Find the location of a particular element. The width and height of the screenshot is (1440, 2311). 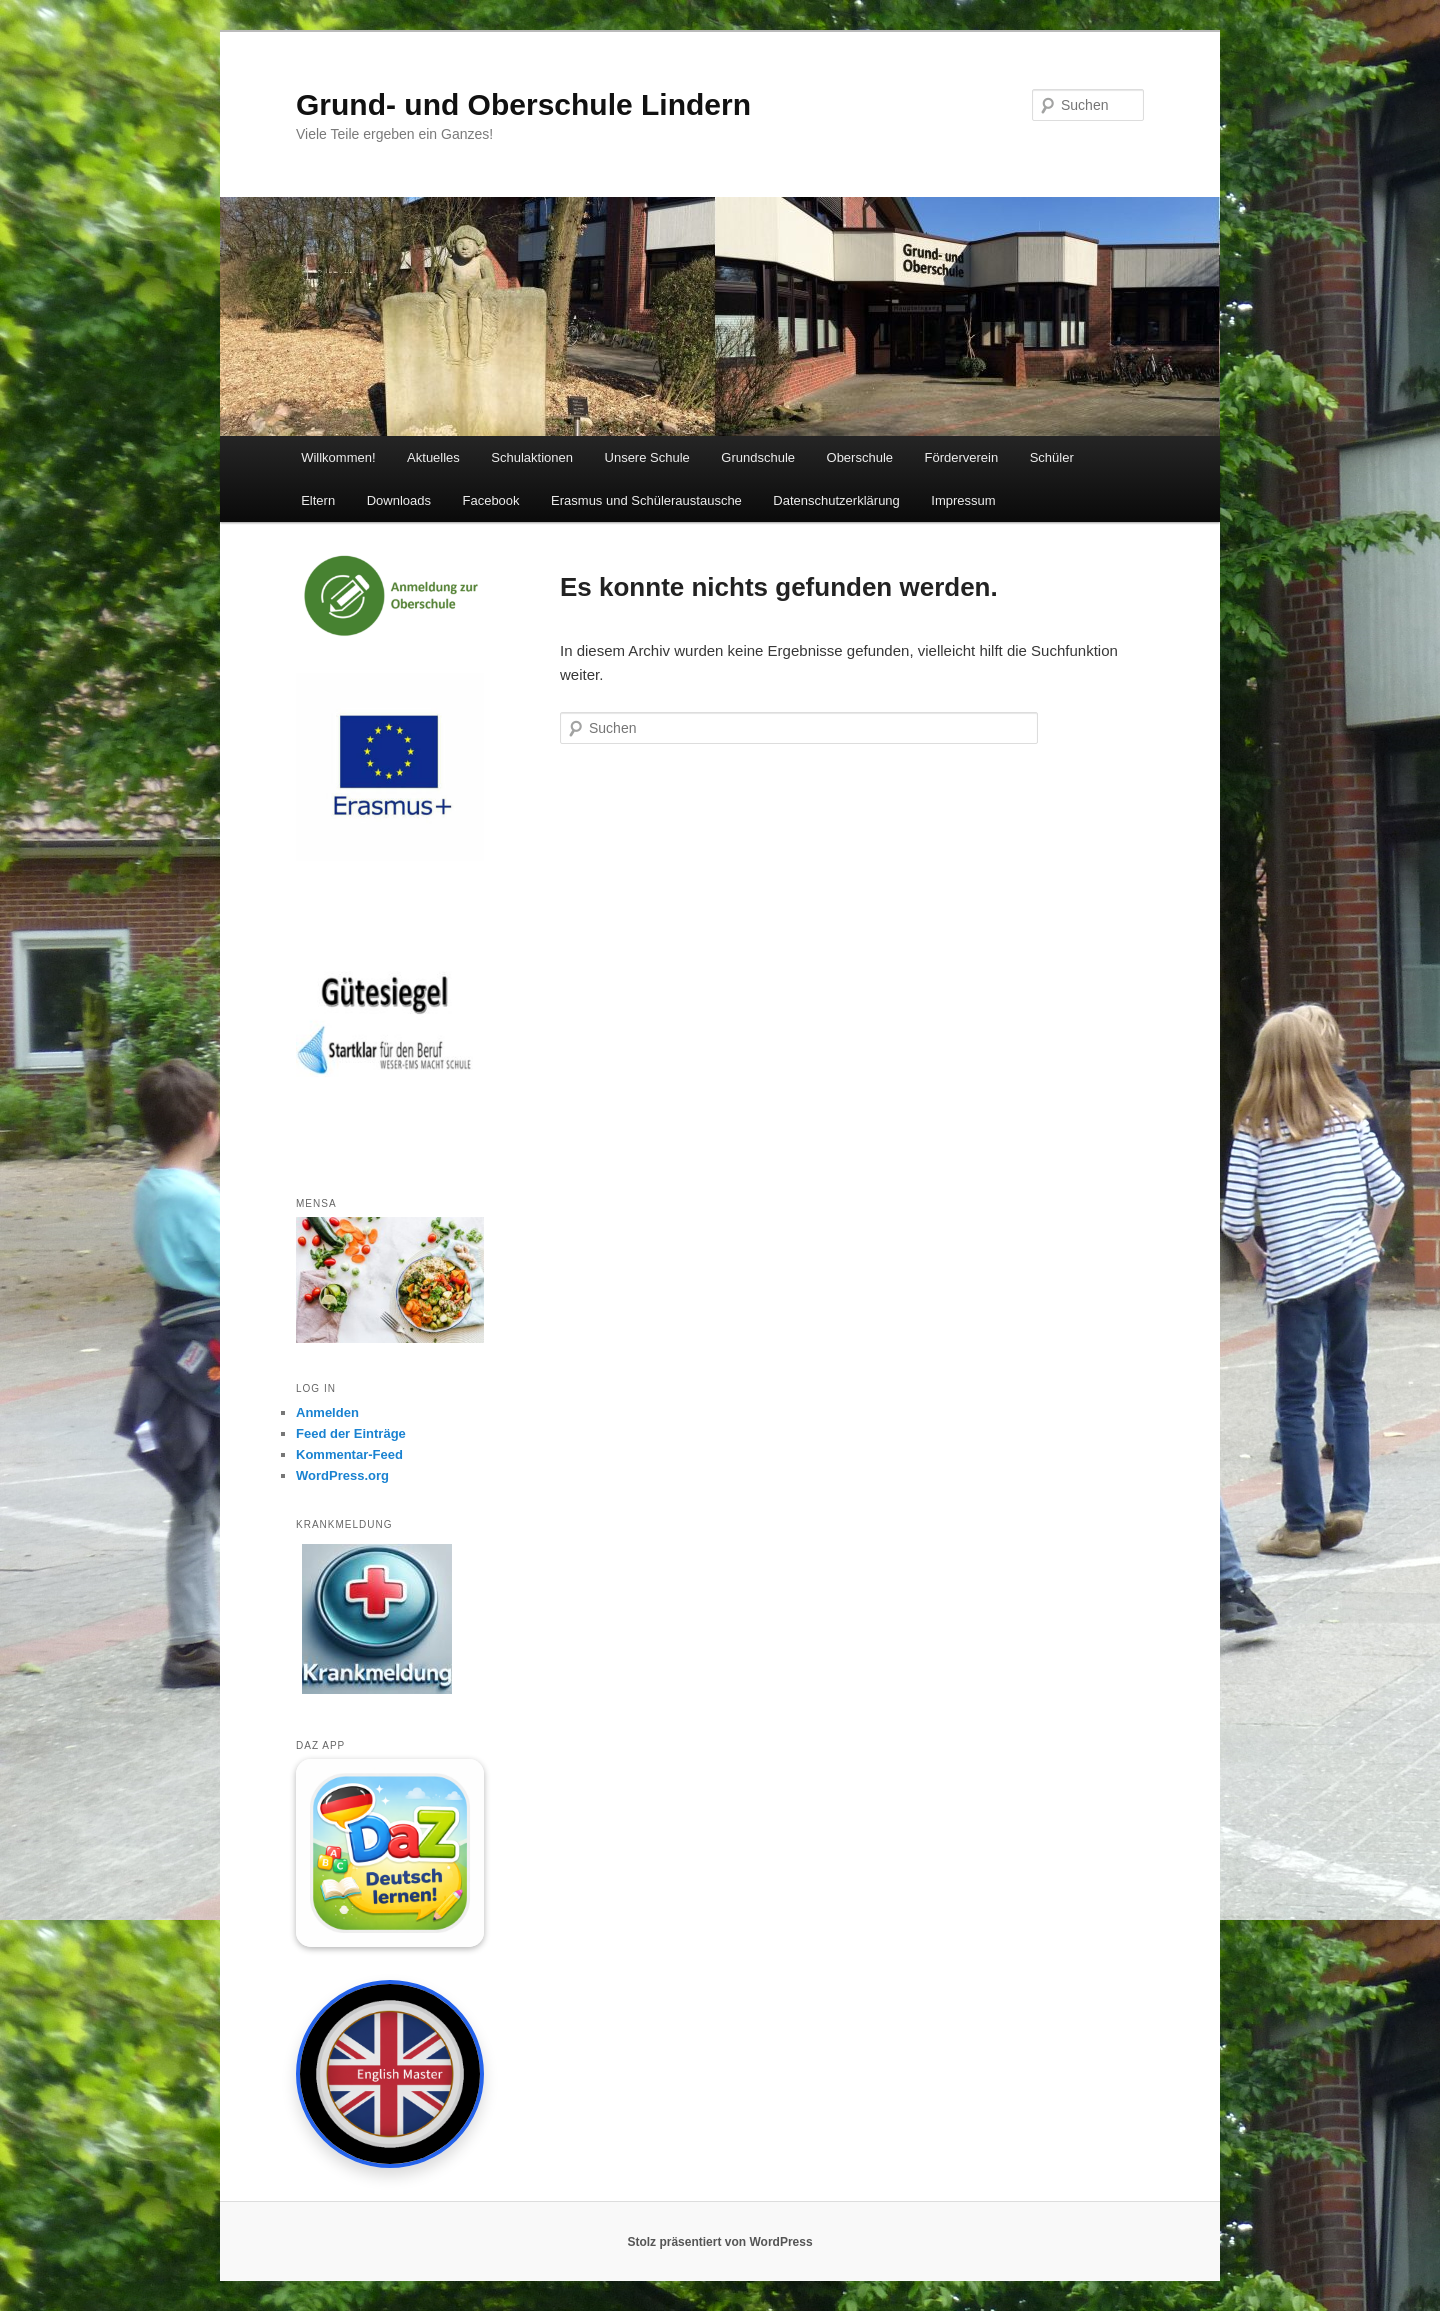

Anmelden is located at coordinates (327, 1412).